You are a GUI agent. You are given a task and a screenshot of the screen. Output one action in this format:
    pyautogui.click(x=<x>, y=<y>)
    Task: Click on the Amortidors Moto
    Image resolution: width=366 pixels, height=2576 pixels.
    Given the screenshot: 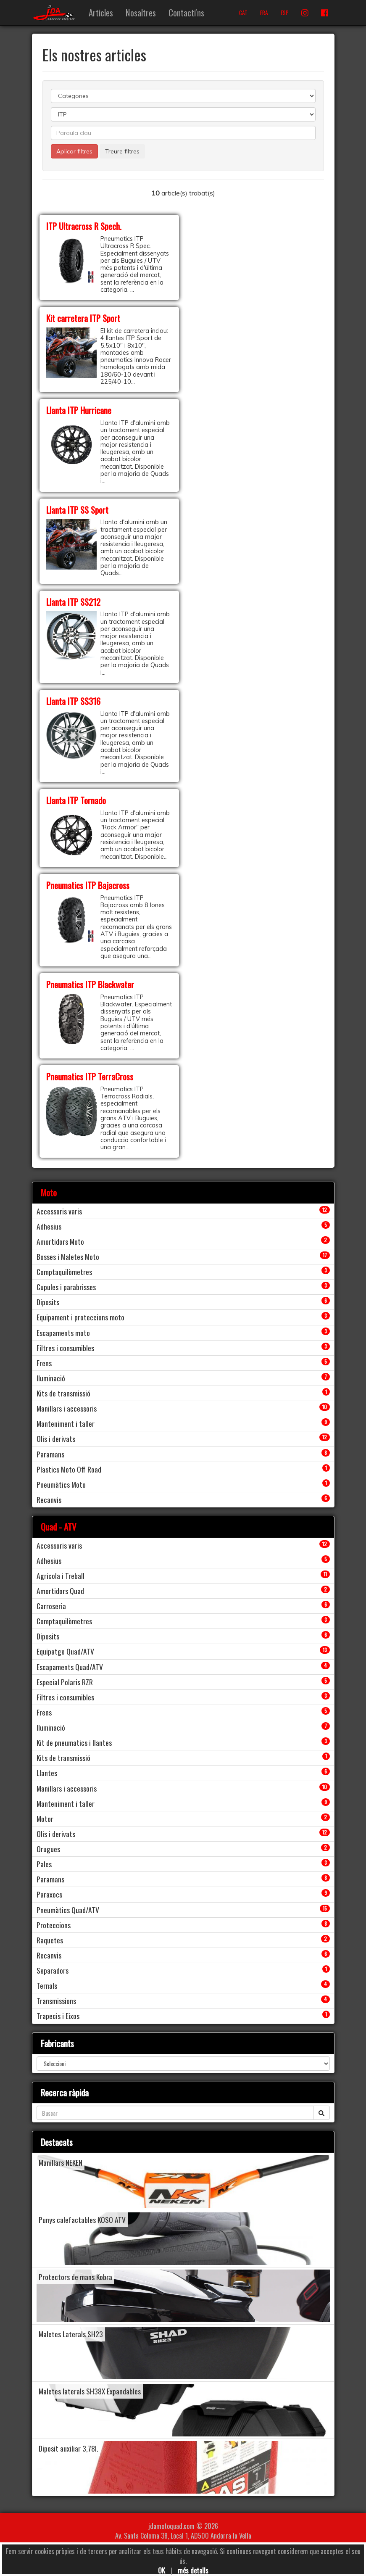 What is the action you would take?
    pyautogui.click(x=60, y=1241)
    